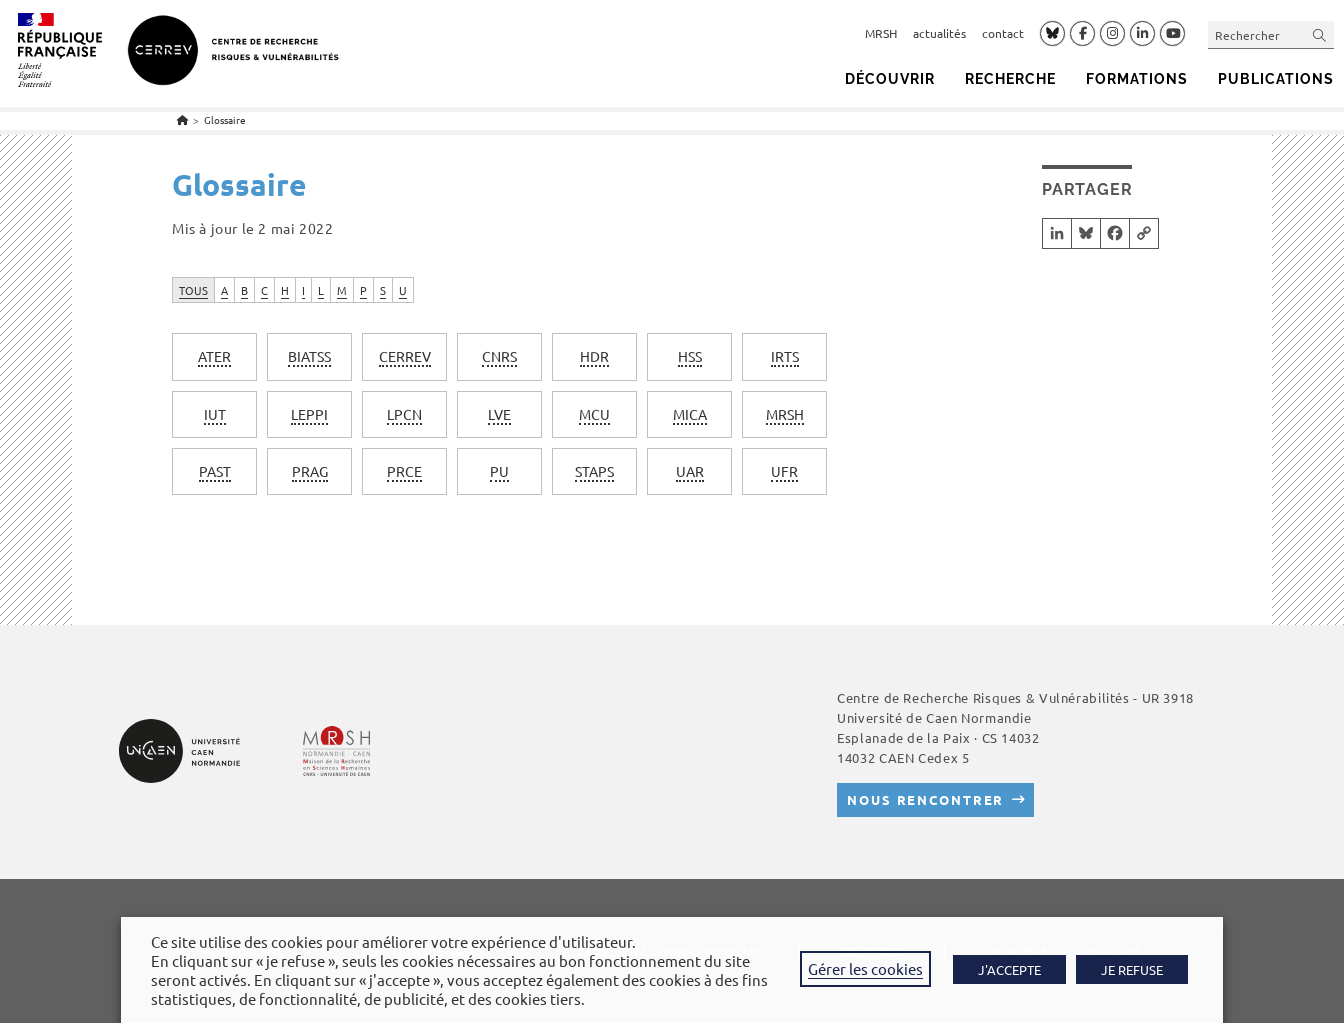 The width and height of the screenshot is (1344, 1023). I want to click on J'ACCEPTE [button], so click(1009, 969).